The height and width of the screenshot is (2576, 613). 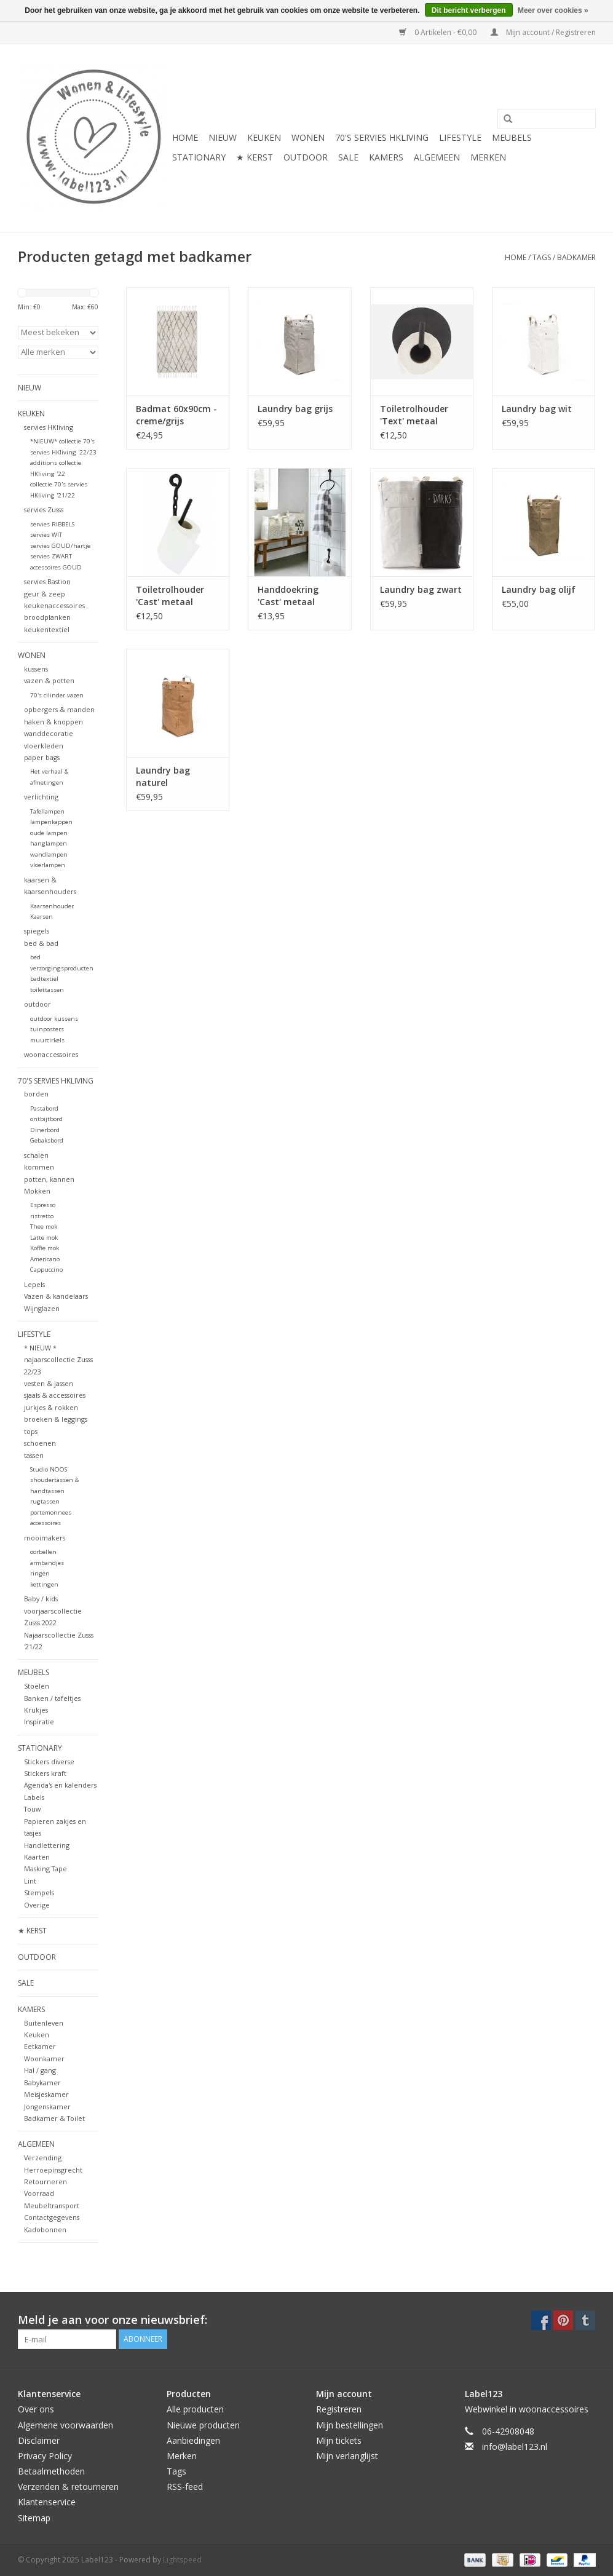 I want to click on vloerlampen, so click(x=47, y=865).